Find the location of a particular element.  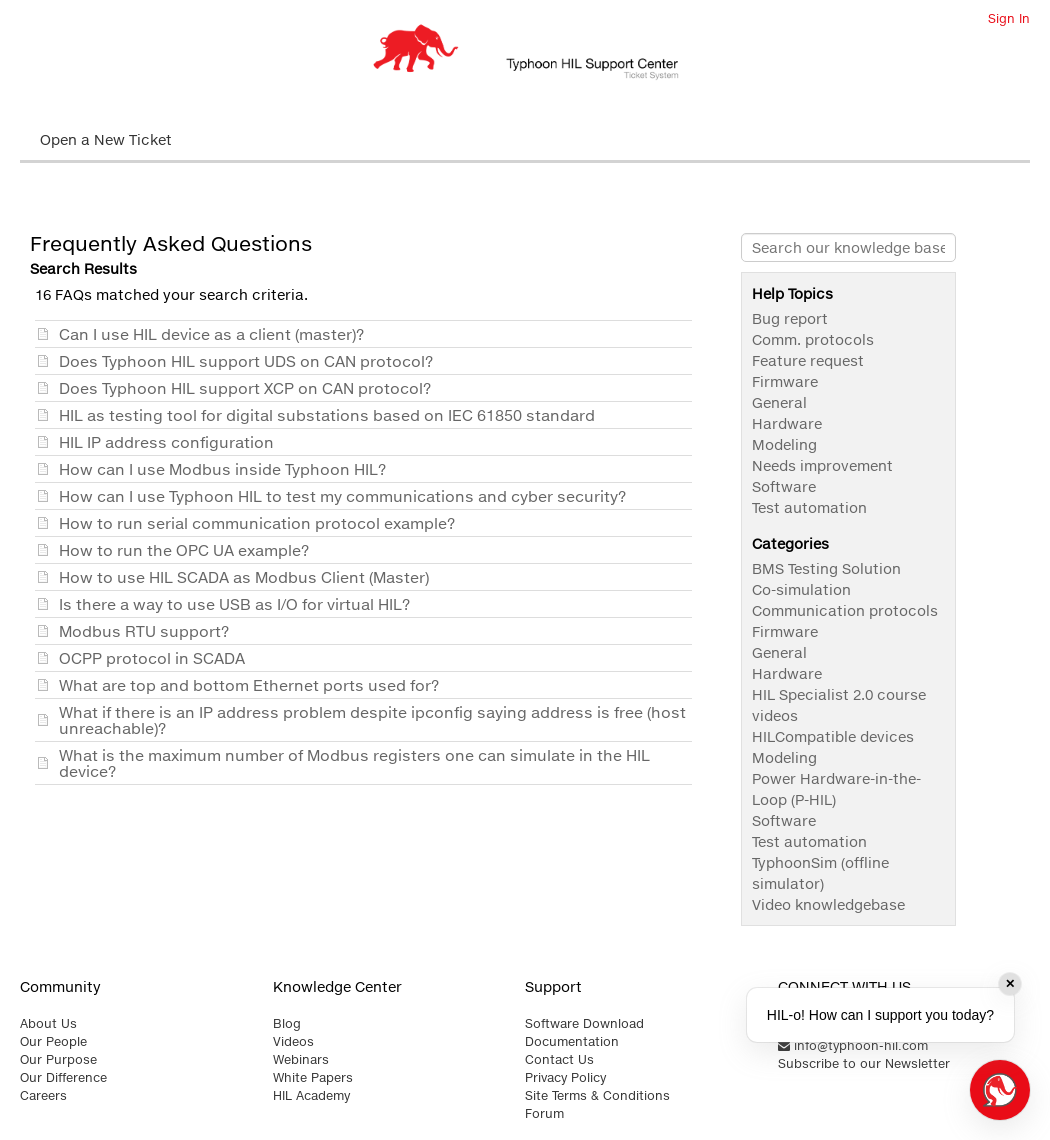

What are top and bottom Ethernet ports used for? is located at coordinates (249, 685).